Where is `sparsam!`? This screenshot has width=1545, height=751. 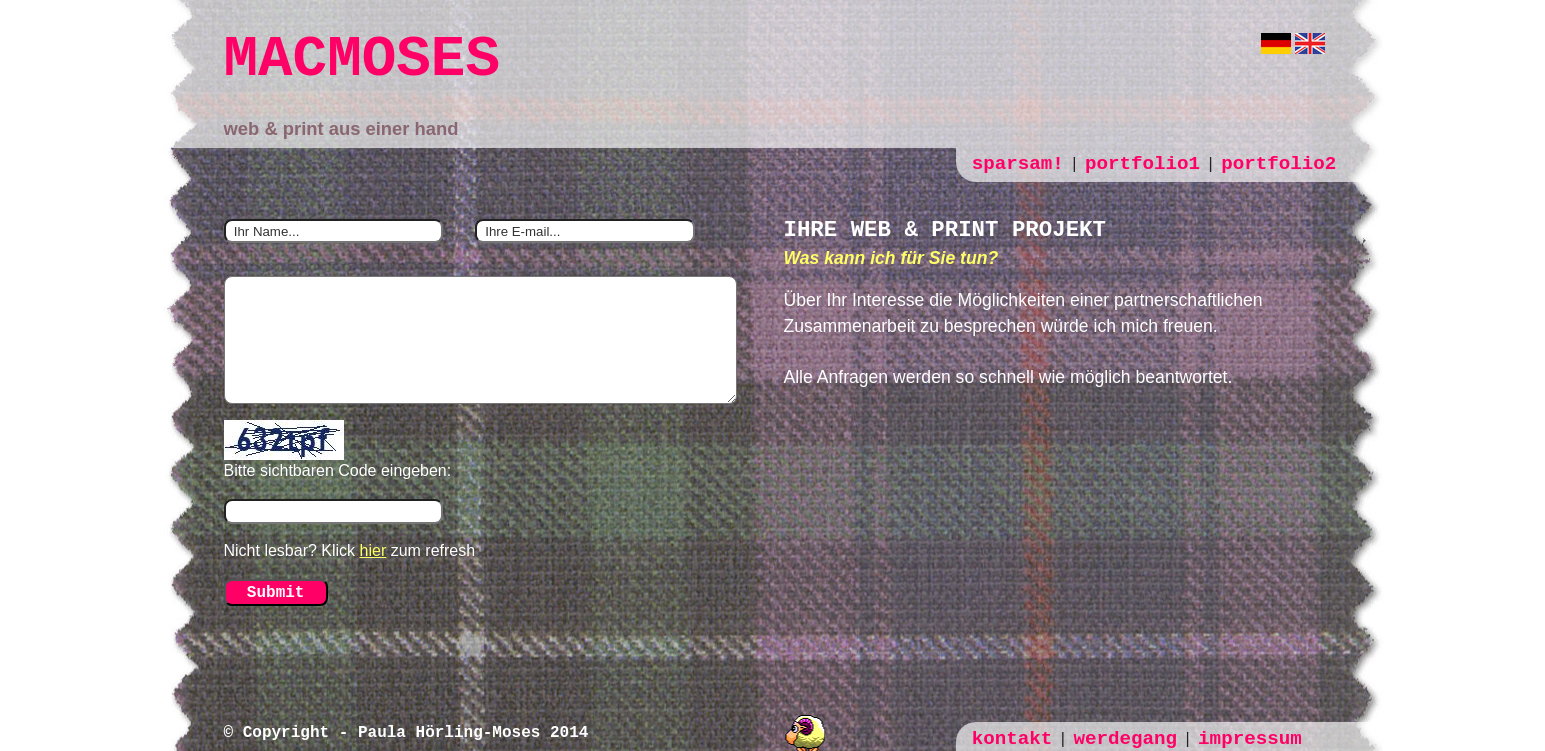
sparsam! is located at coordinates (1018, 164).